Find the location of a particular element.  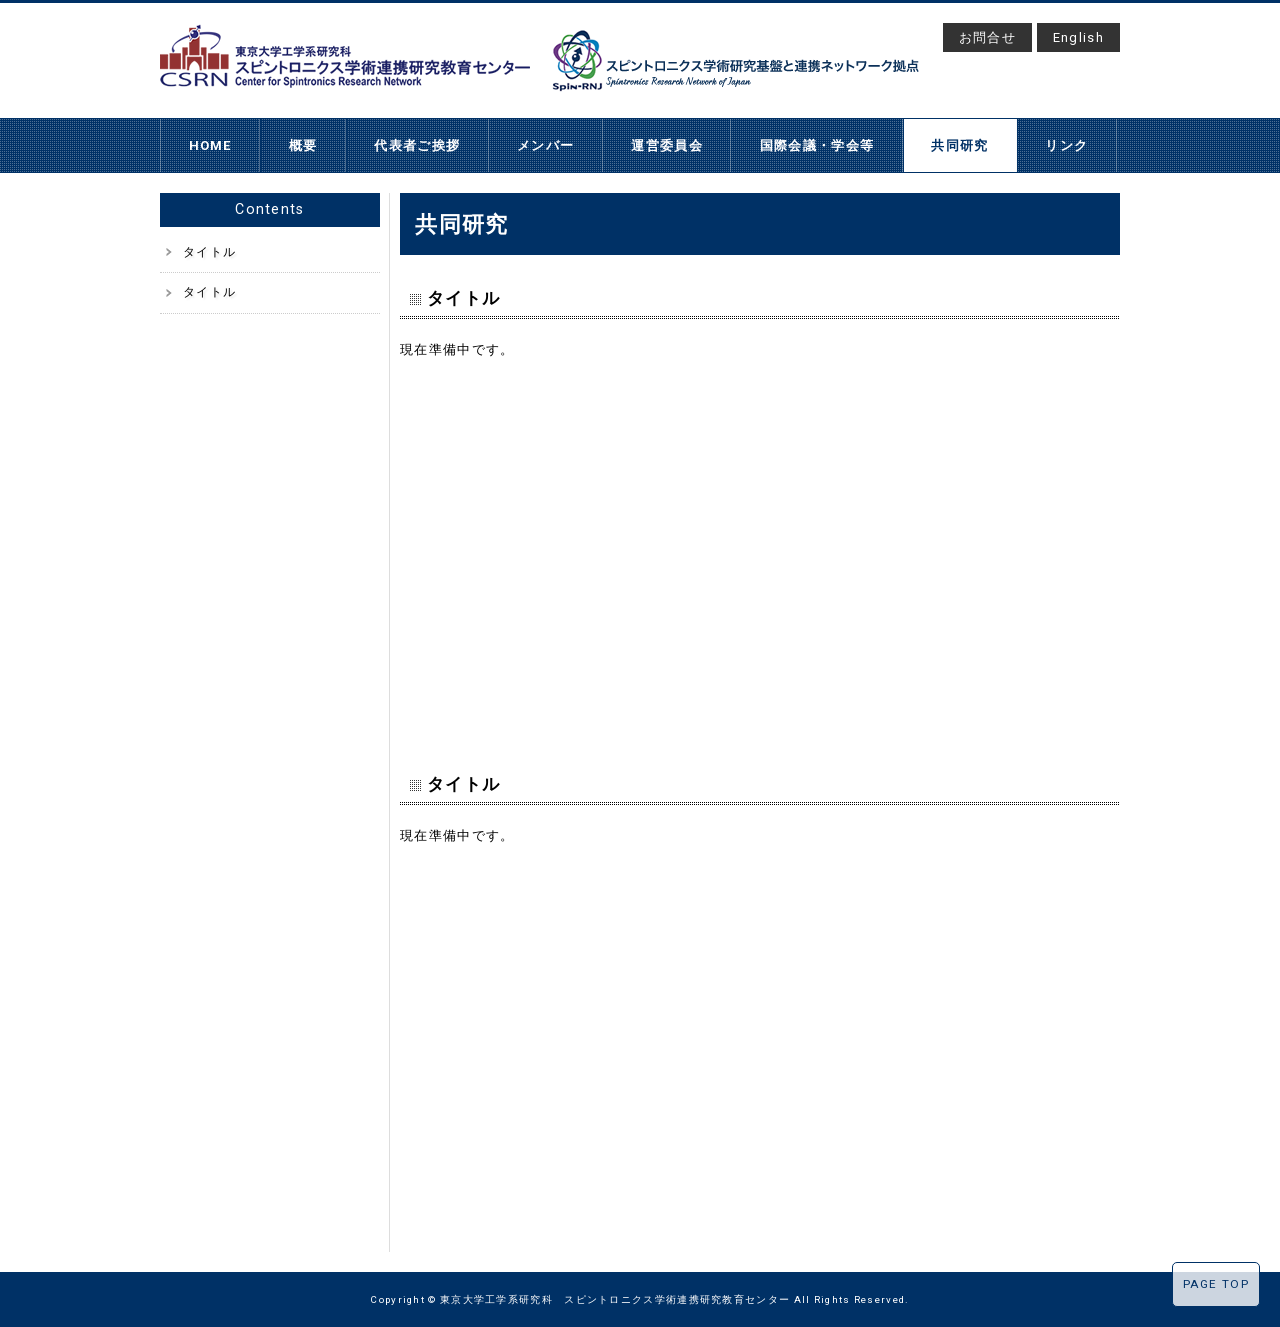

メンバー is located at coordinates (545, 145).